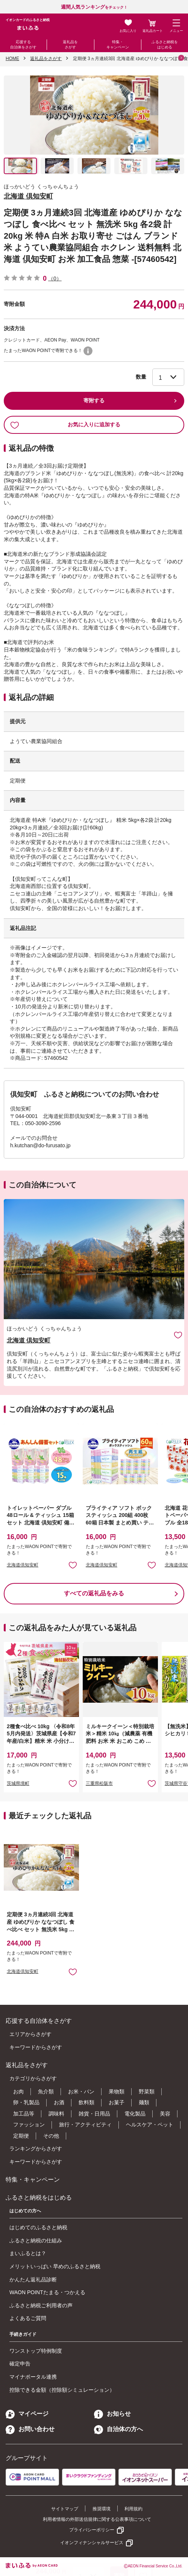  Describe the element at coordinates (51, 2136) in the screenshot. I see `その他` at that location.